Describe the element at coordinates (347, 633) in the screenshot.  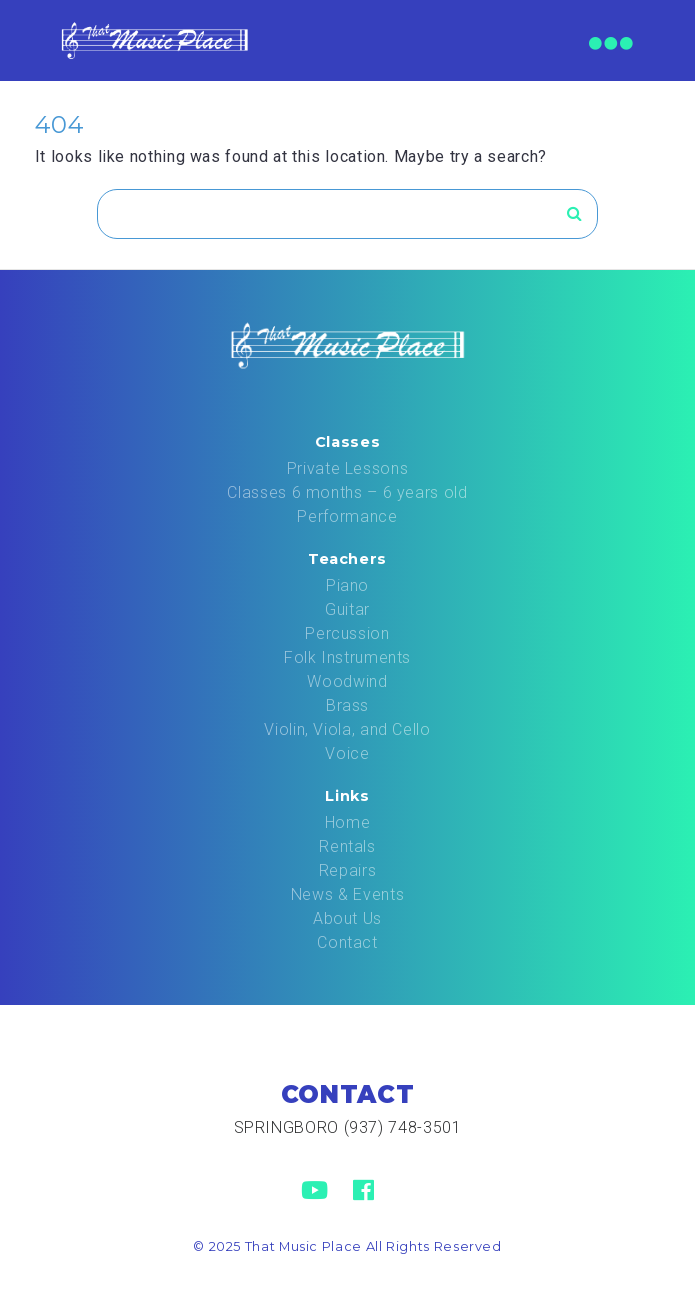
I see `Percussion` at that location.